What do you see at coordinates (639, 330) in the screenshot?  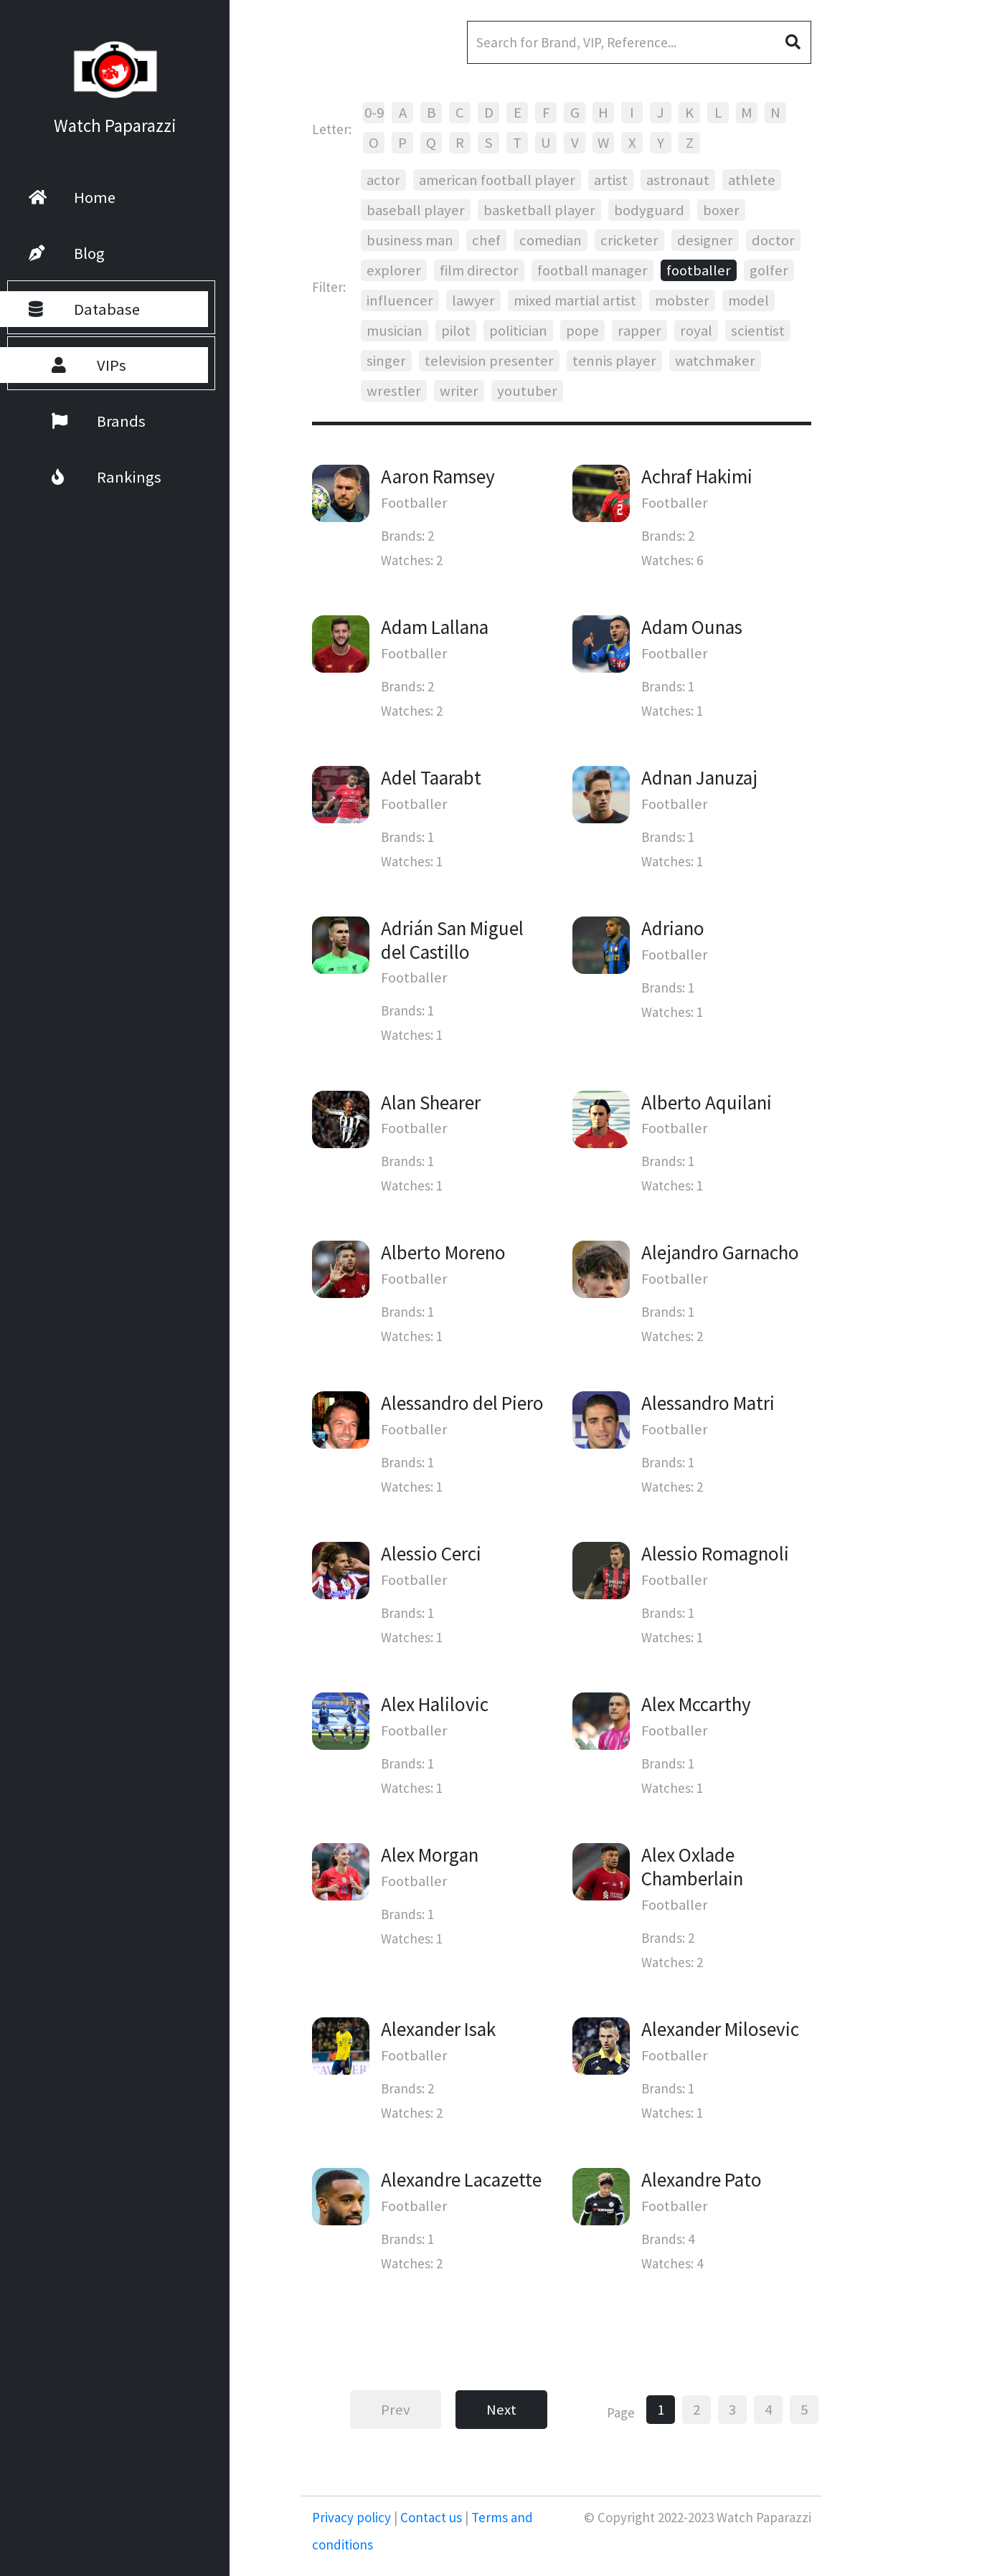 I see `rapper` at bounding box center [639, 330].